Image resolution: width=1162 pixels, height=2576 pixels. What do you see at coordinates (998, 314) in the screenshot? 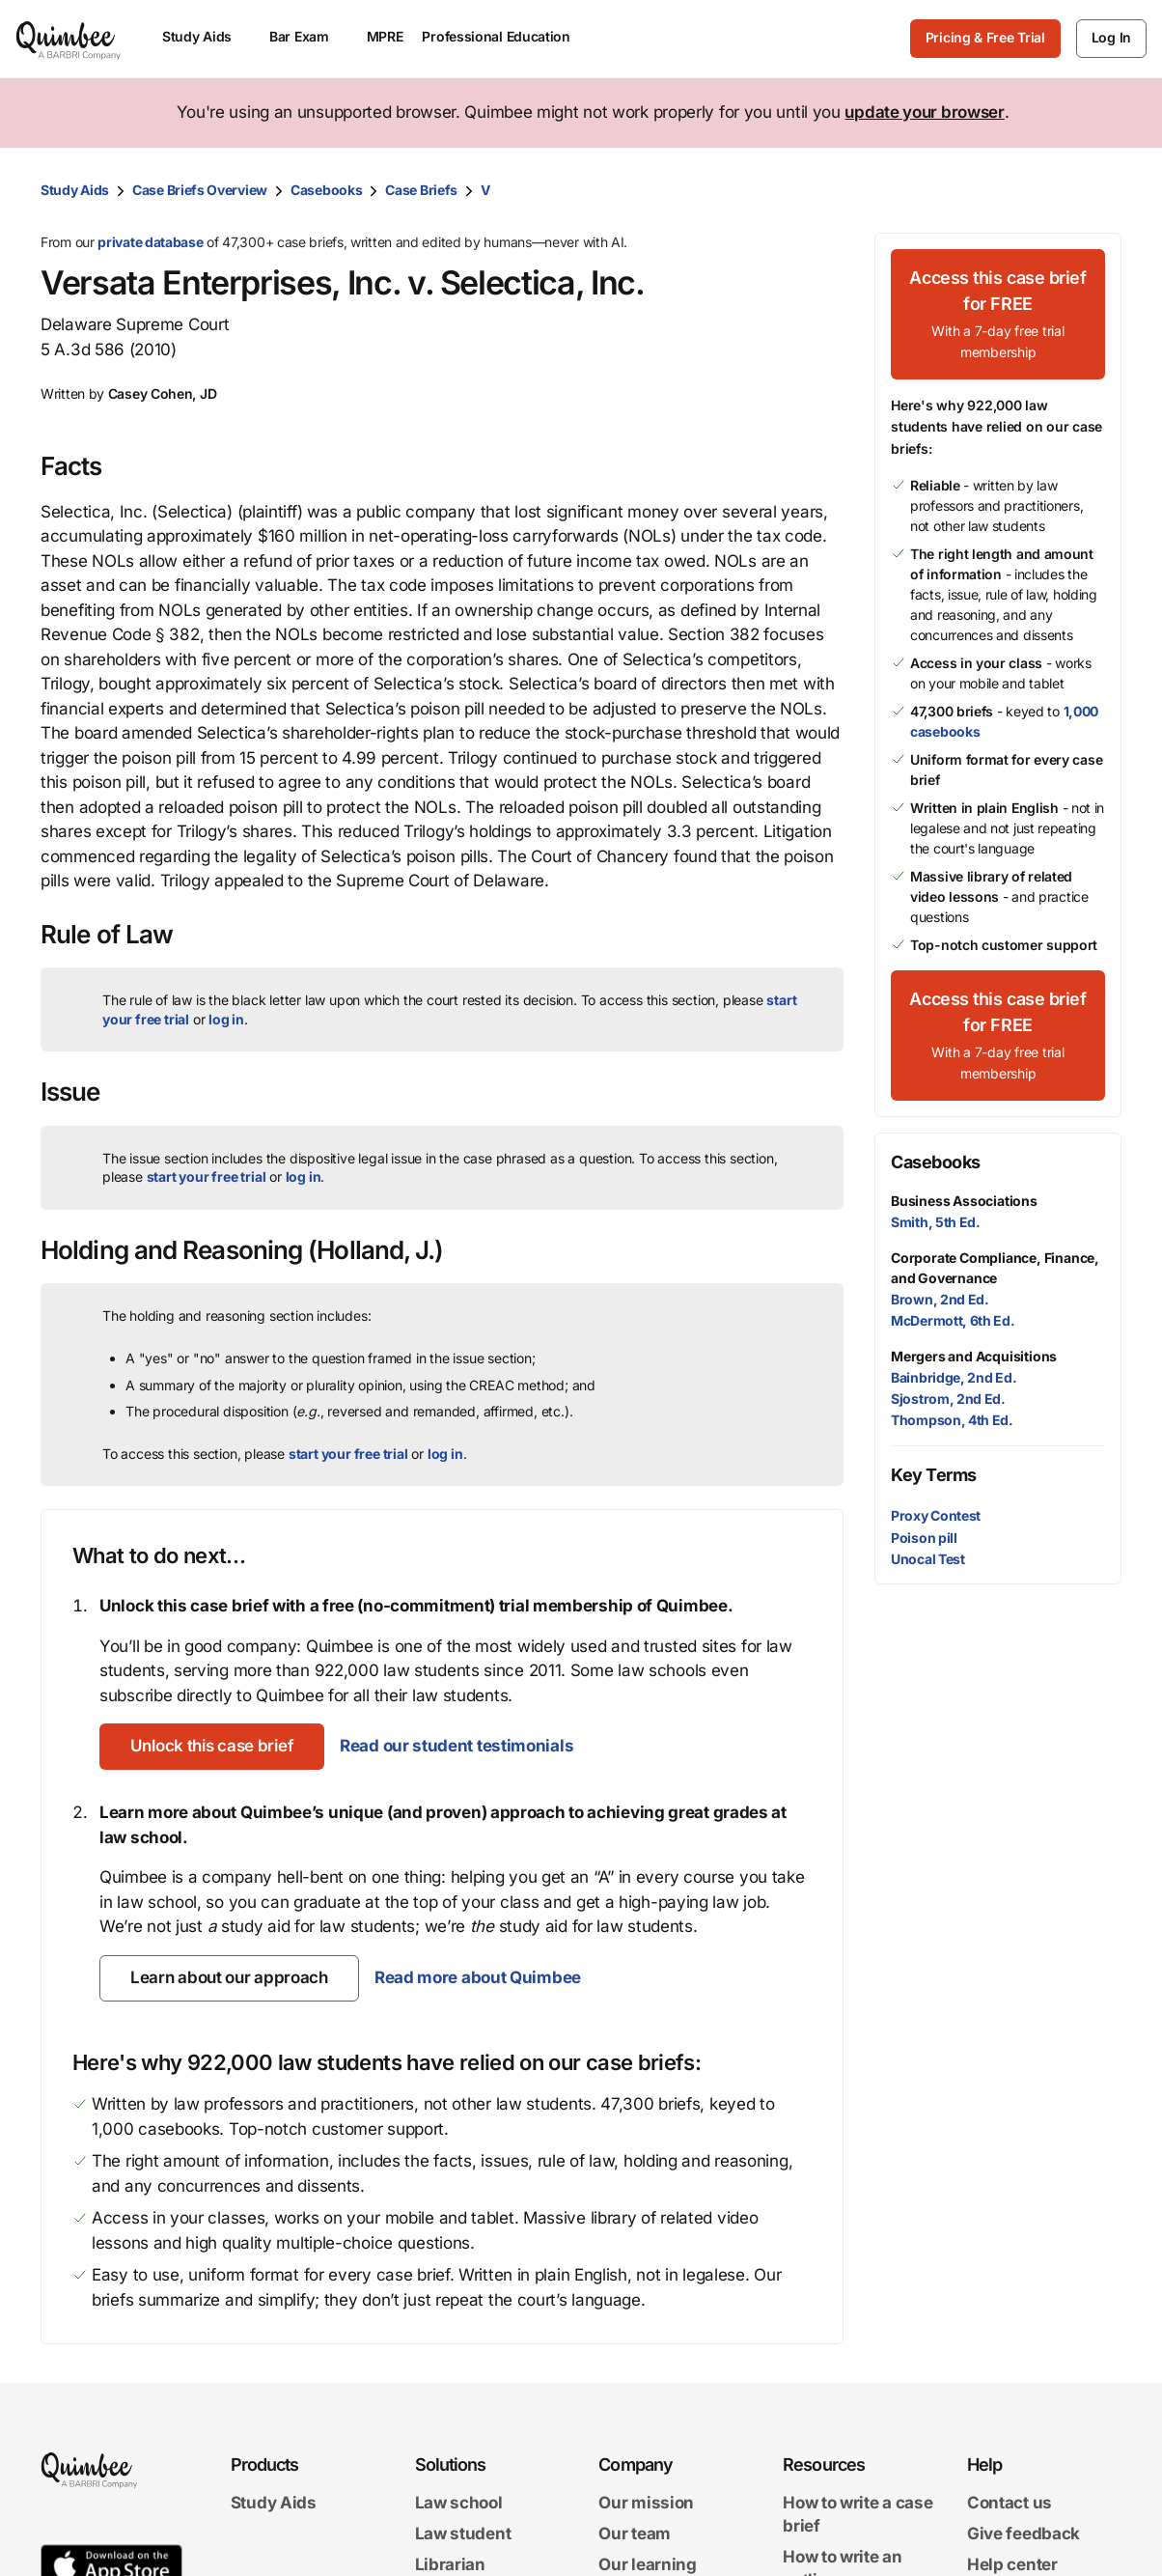
I see `[Access this case brief for FREEWith a 7-day free trial membership]` at bounding box center [998, 314].